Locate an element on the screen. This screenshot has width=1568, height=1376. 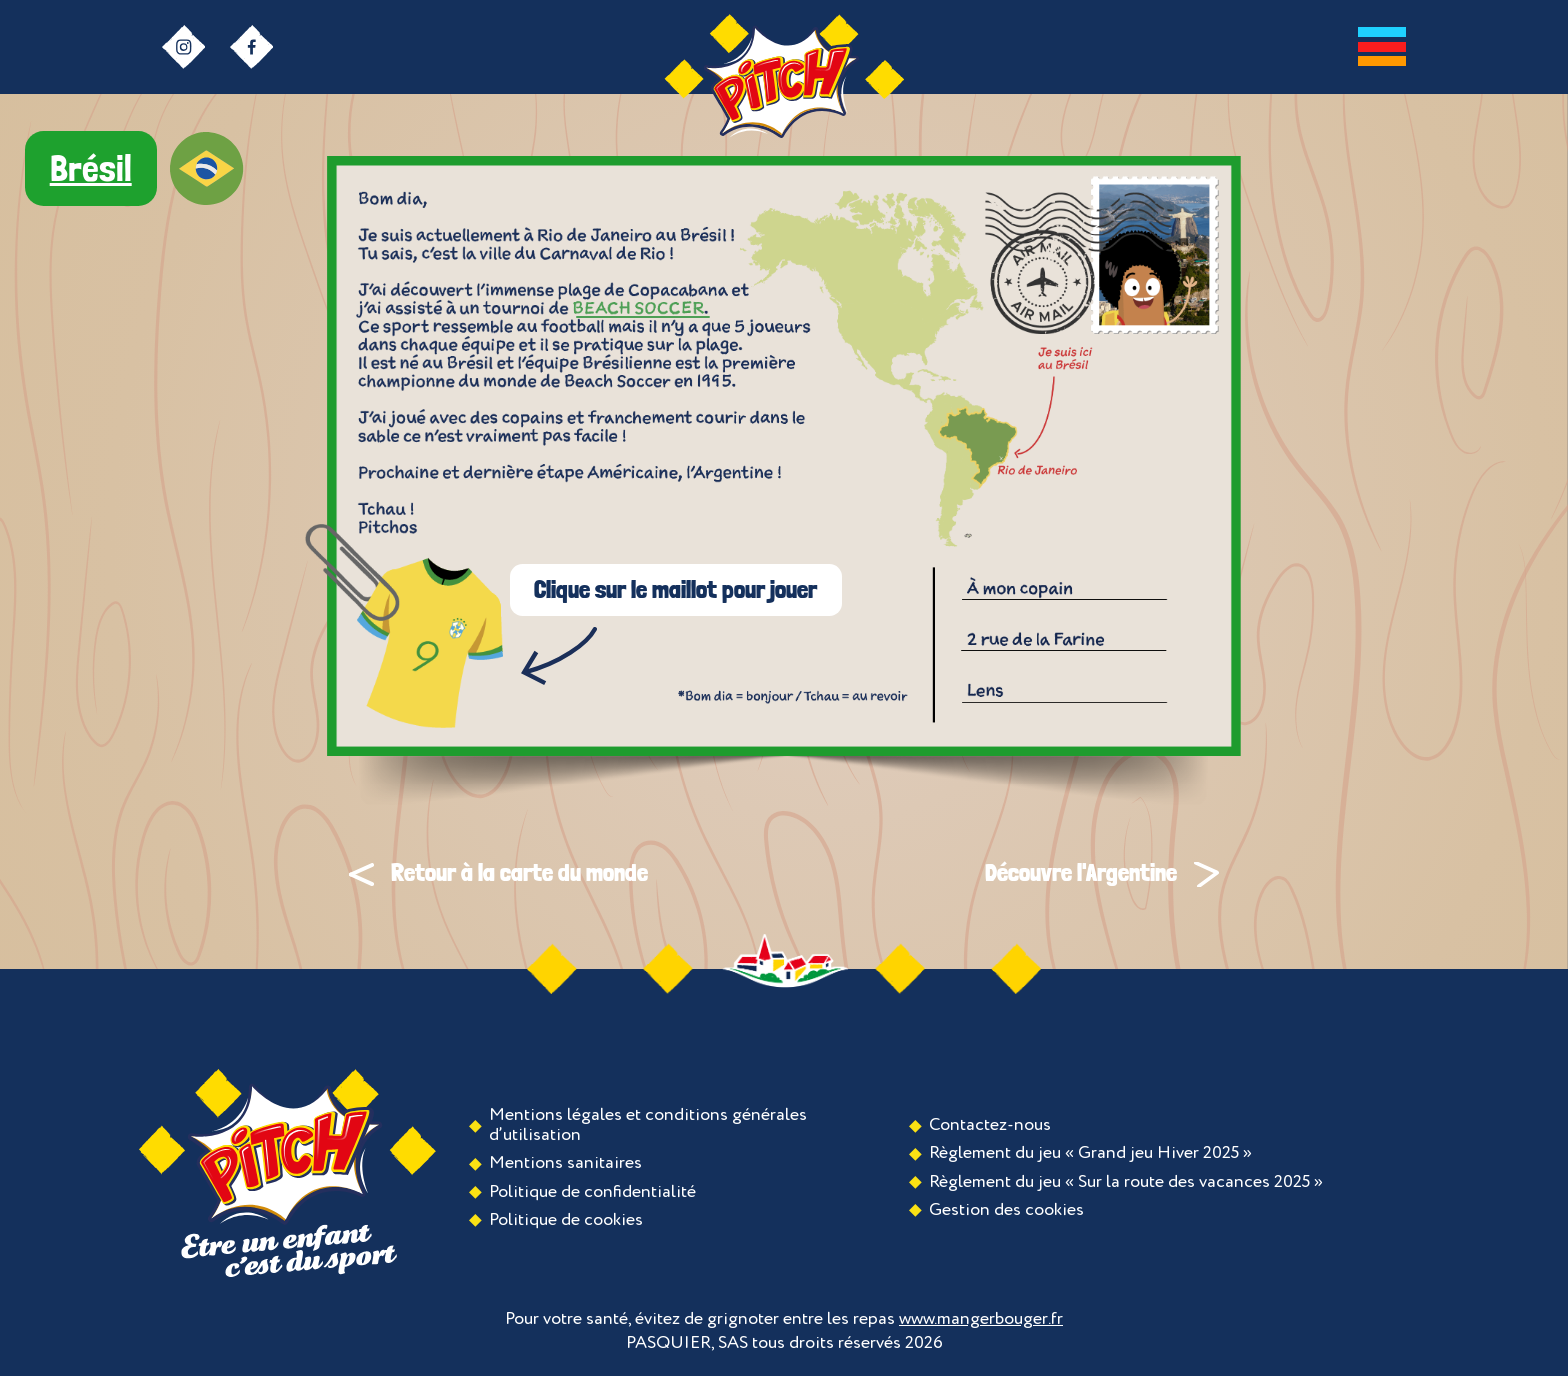
www.mangerbouger.fr is located at coordinates (981, 1319).